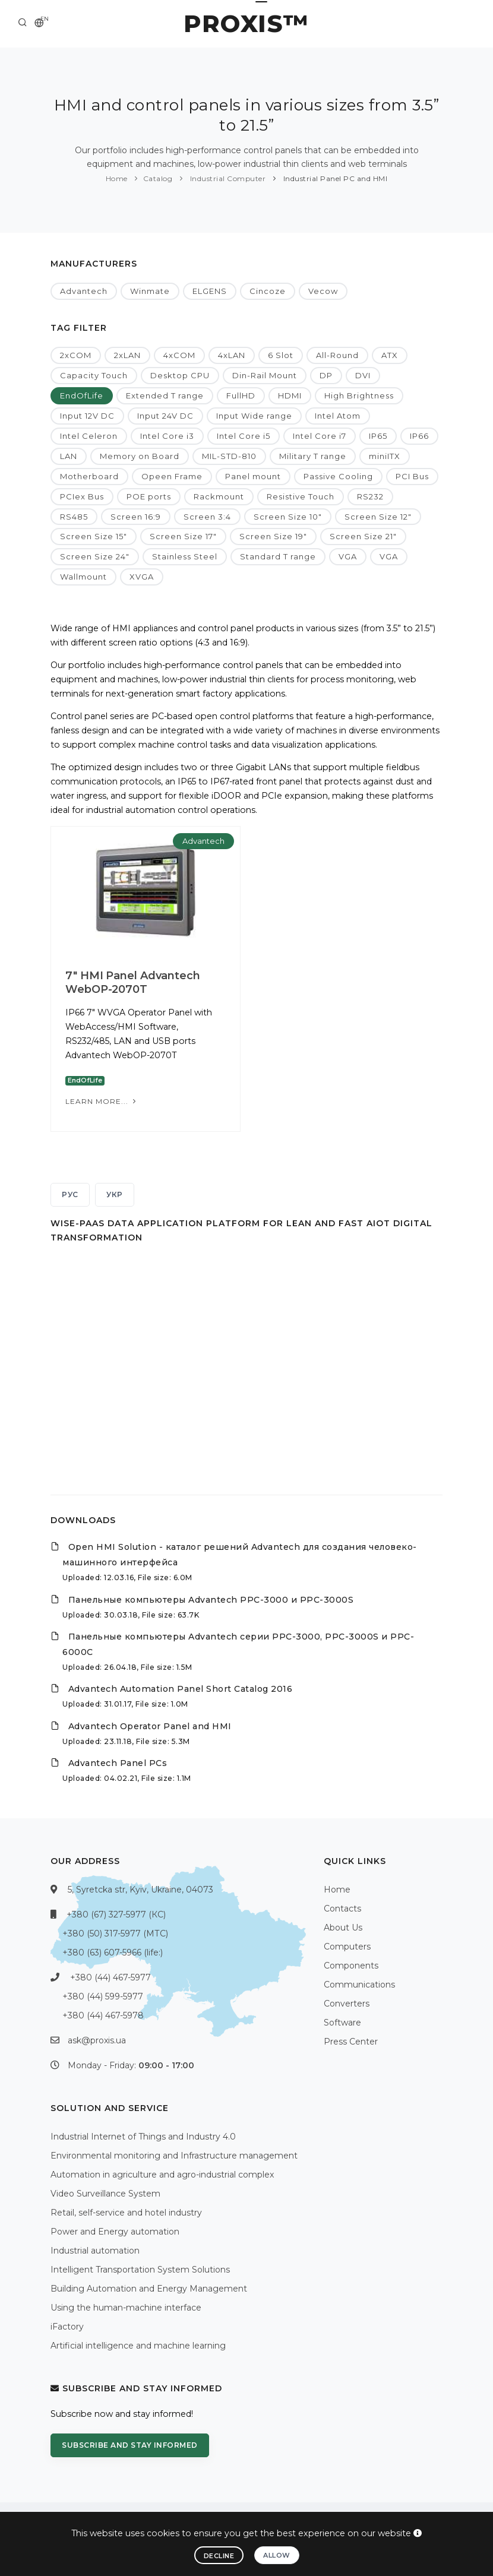 This screenshot has height=2576, width=493. I want to click on Screen Size 24", so click(94, 556).